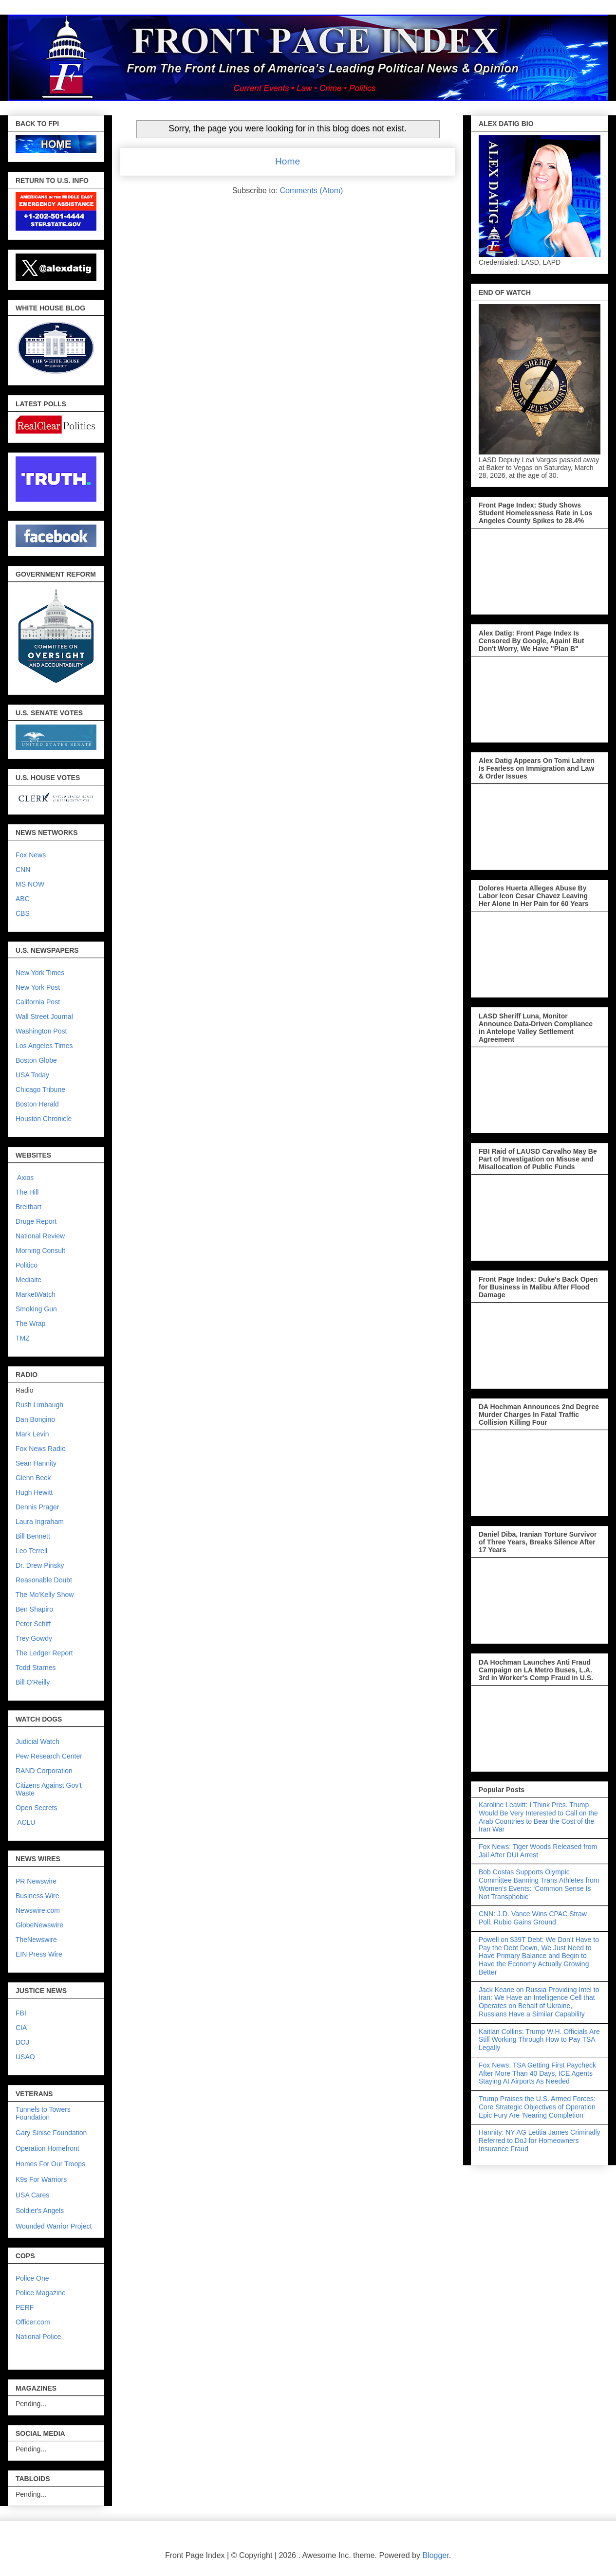 The image size is (616, 2576). Describe the element at coordinates (49, 1756) in the screenshot. I see `Pew Research Center` at that location.